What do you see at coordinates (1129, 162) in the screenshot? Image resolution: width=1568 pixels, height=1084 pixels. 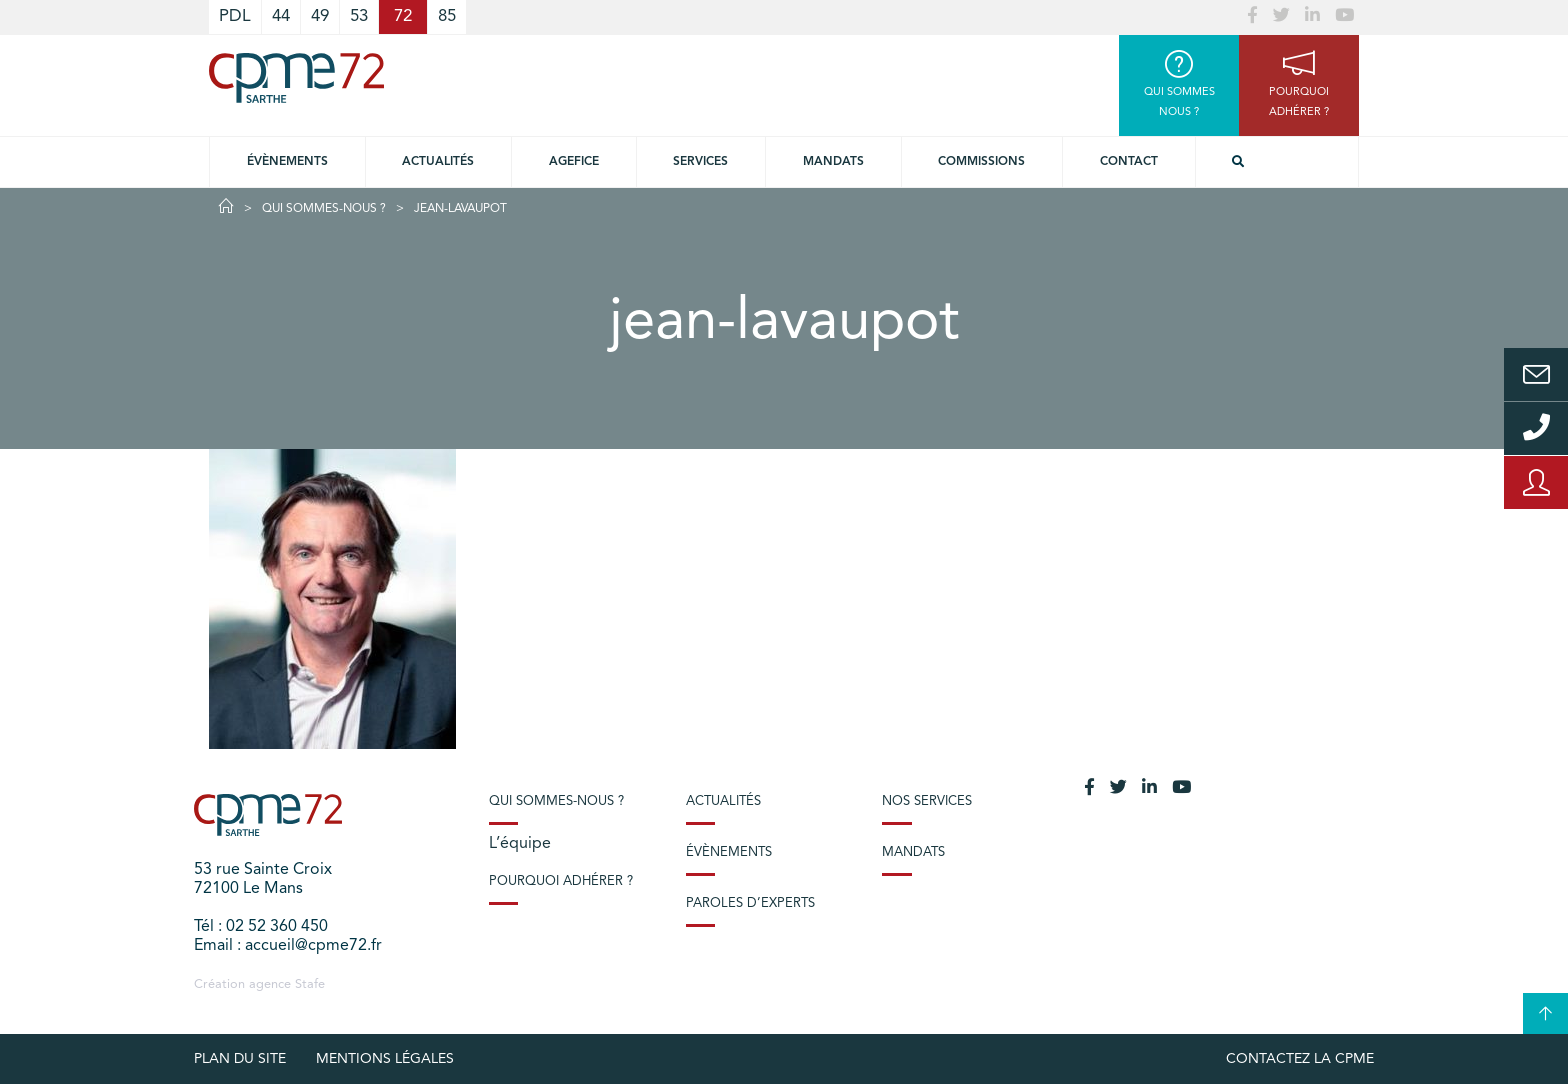 I see `Contact` at bounding box center [1129, 162].